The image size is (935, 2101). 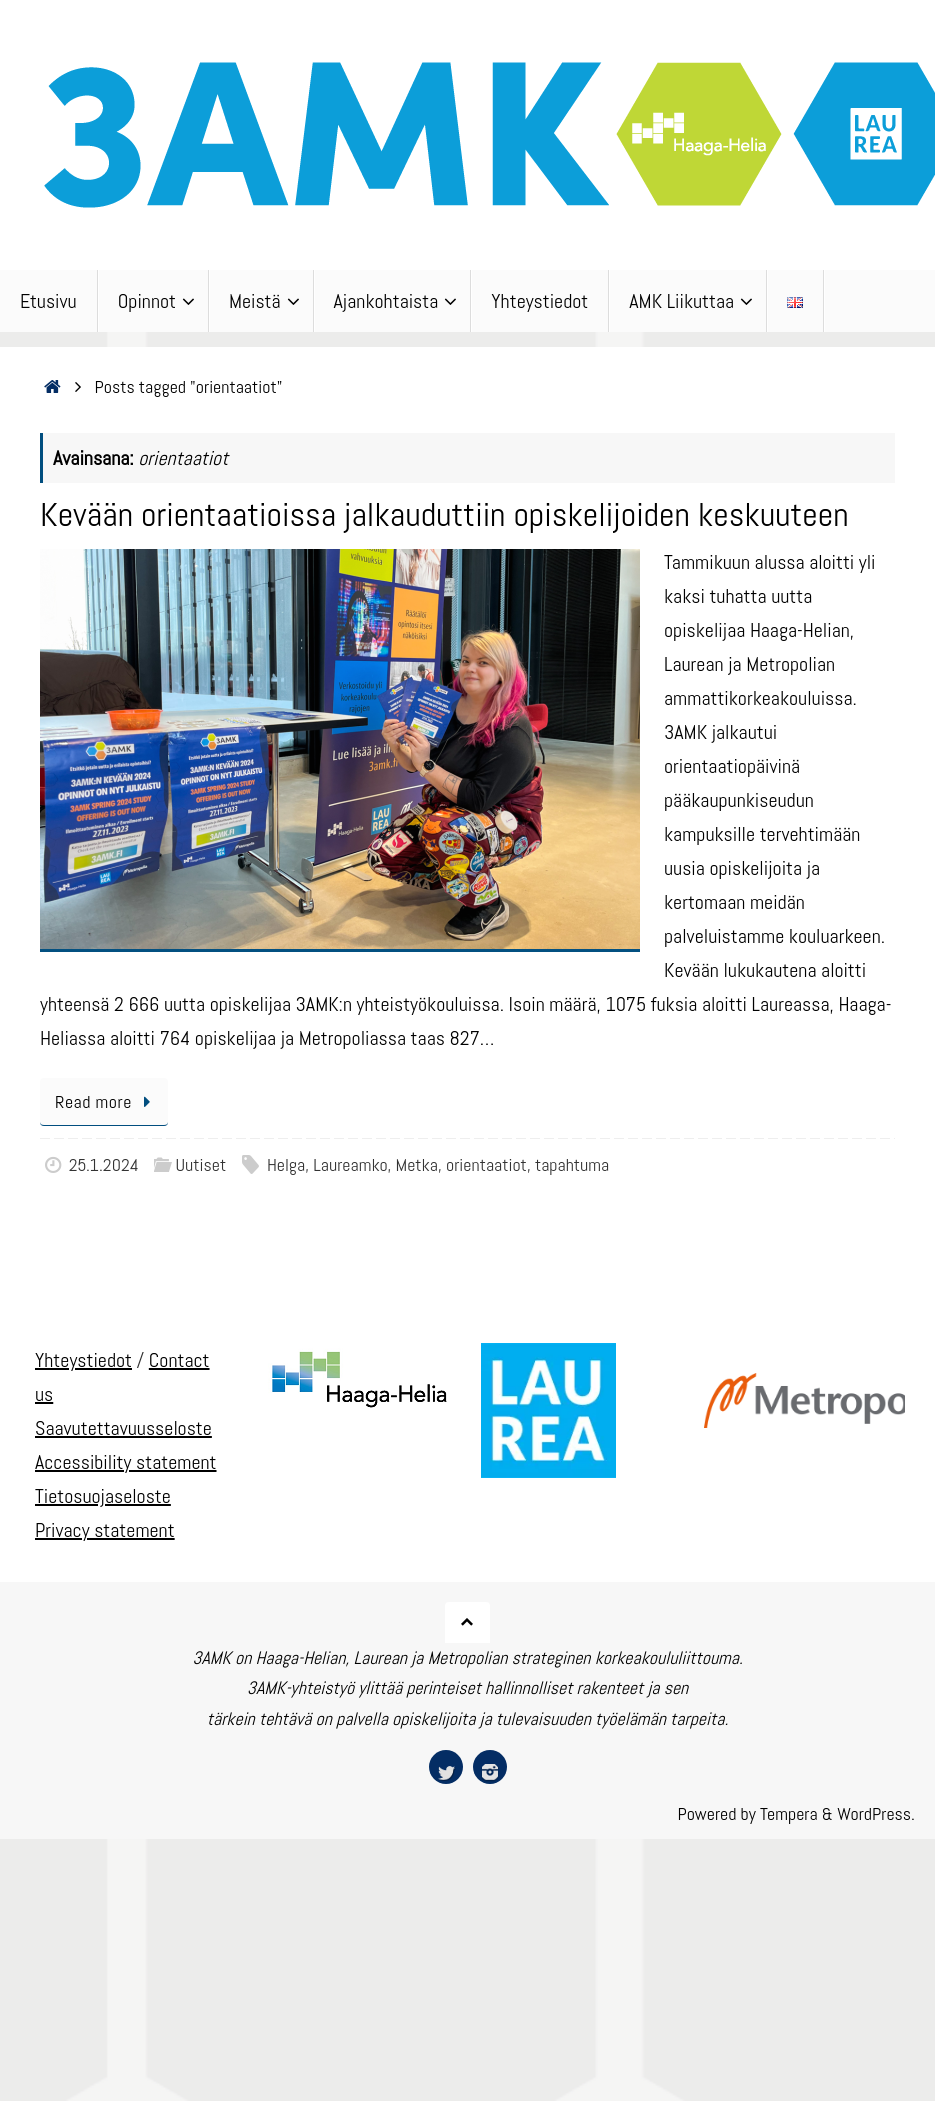 What do you see at coordinates (444, 514) in the screenshot?
I see `Kevään orientaatioissa jalkauduttiin opiskelijoiden keskuuteen` at bounding box center [444, 514].